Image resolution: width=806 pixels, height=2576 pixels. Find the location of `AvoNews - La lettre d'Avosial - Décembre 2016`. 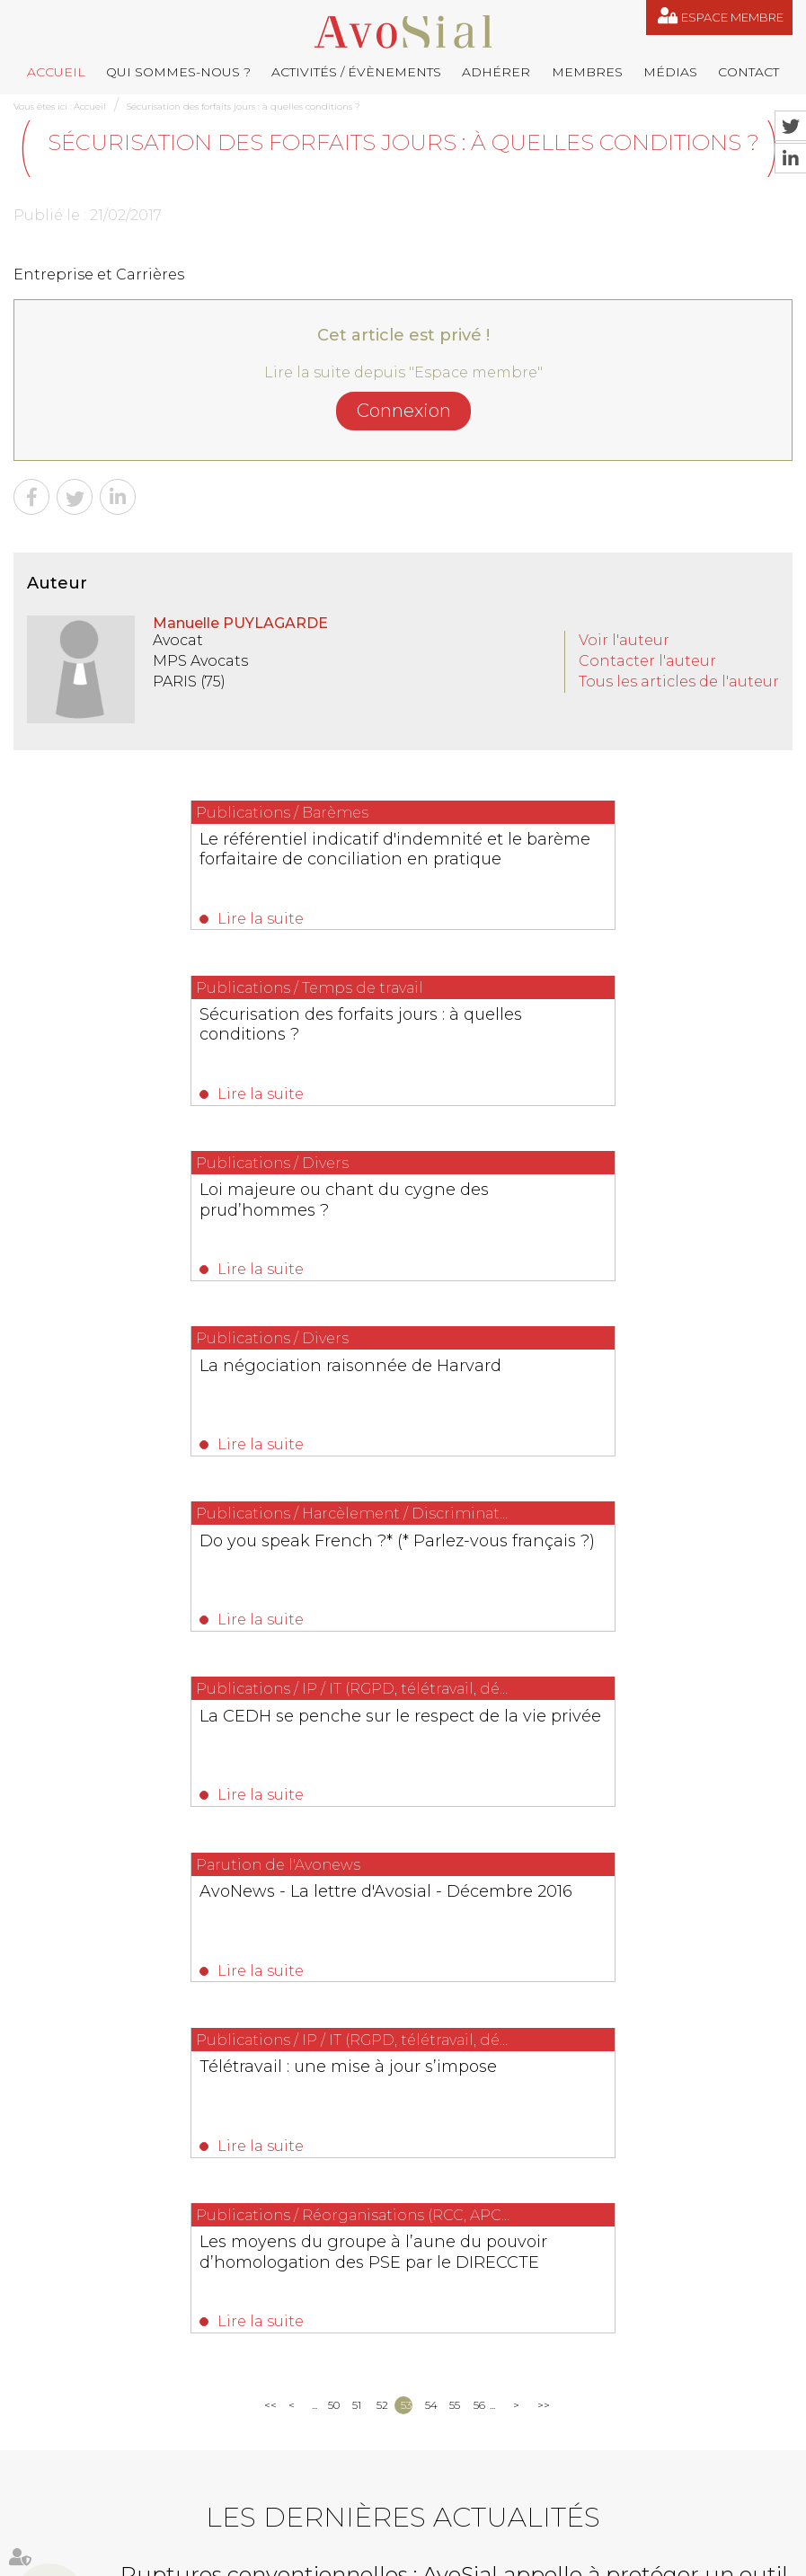

AvoNews - La lettre d'Avosial - Décembre 2016 is located at coordinates (178, 1398).